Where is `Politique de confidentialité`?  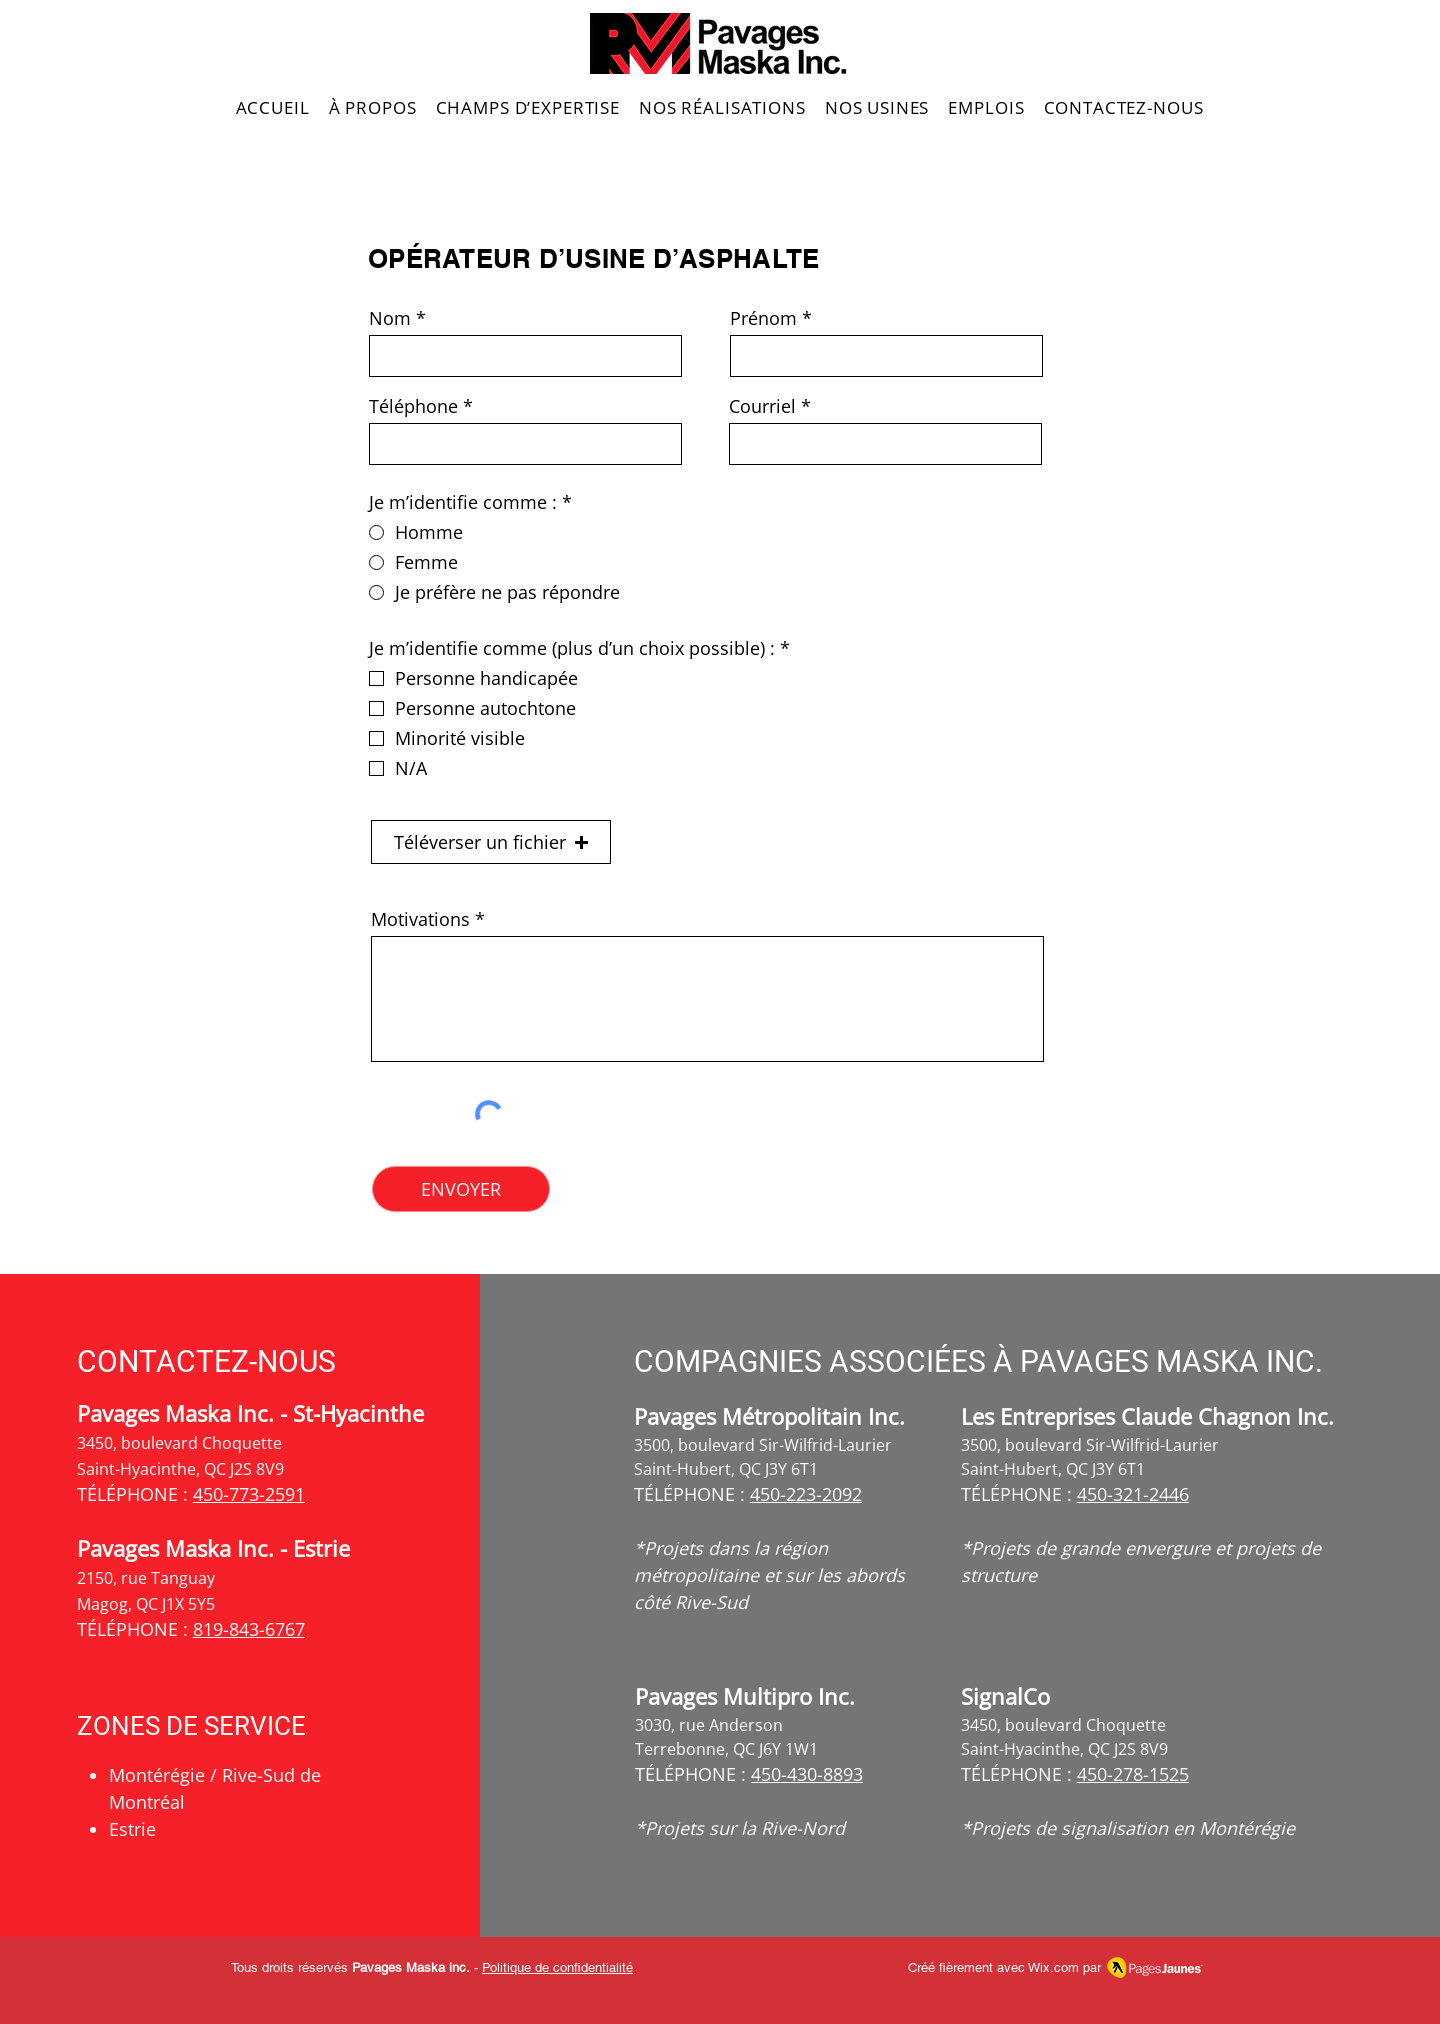 Politique de confidentialité is located at coordinates (557, 1967).